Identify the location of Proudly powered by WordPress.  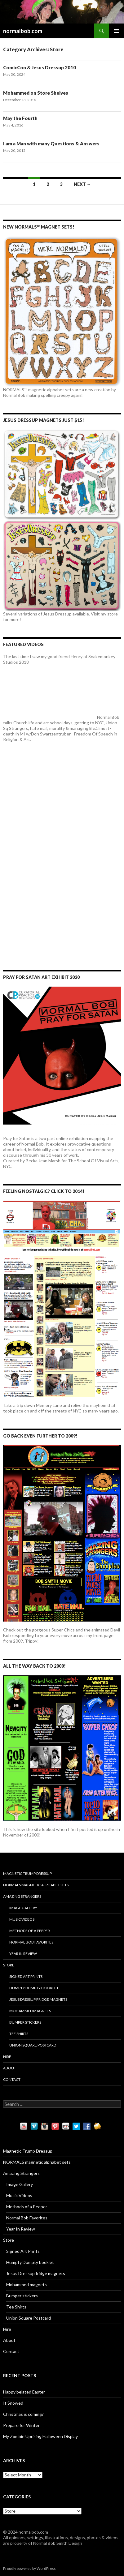
(29, 2568).